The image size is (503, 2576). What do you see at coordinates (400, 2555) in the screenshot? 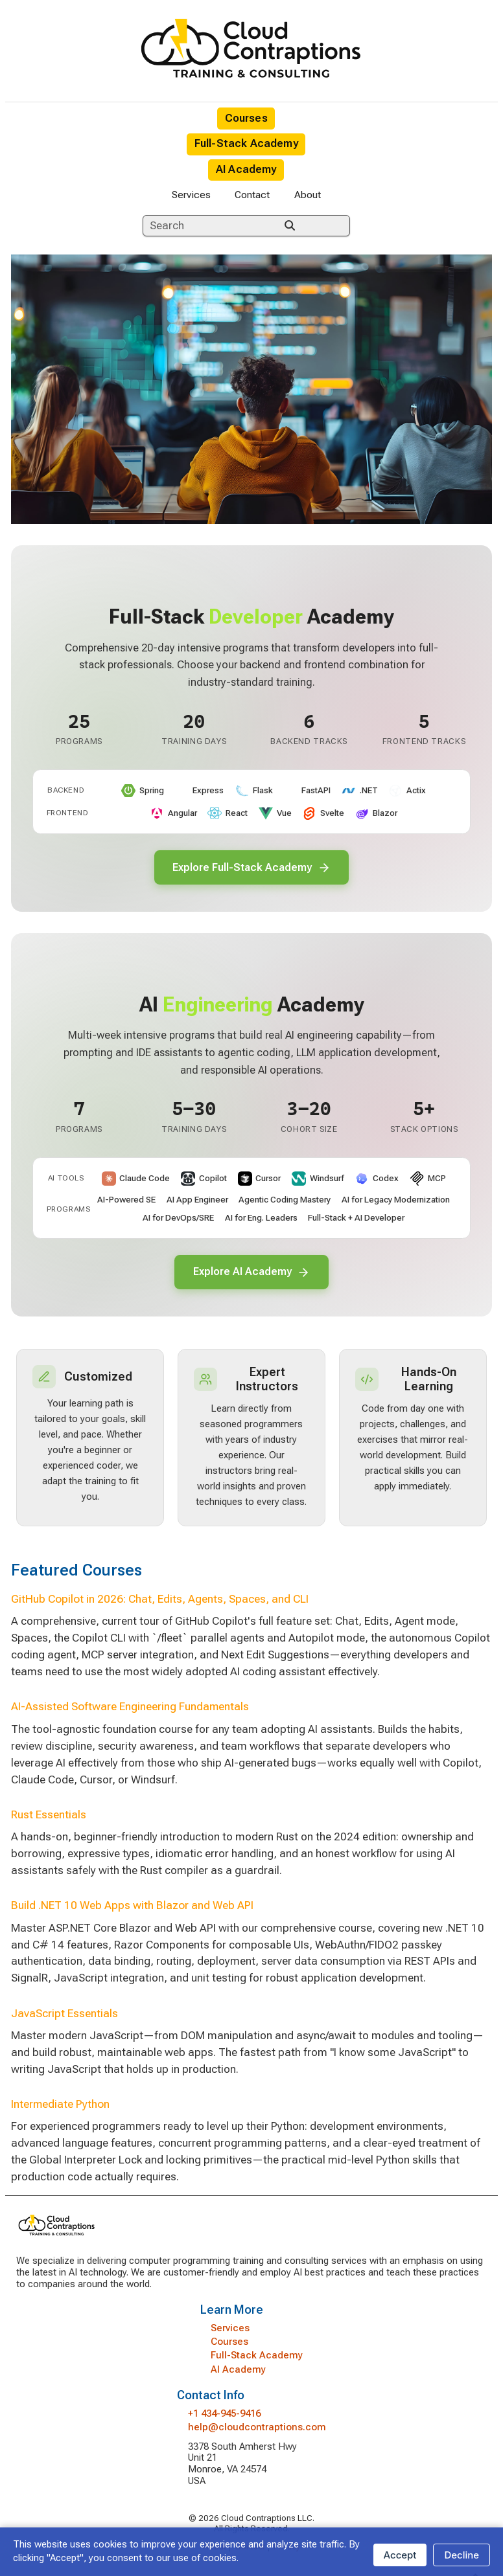
I see `Accept` at bounding box center [400, 2555].